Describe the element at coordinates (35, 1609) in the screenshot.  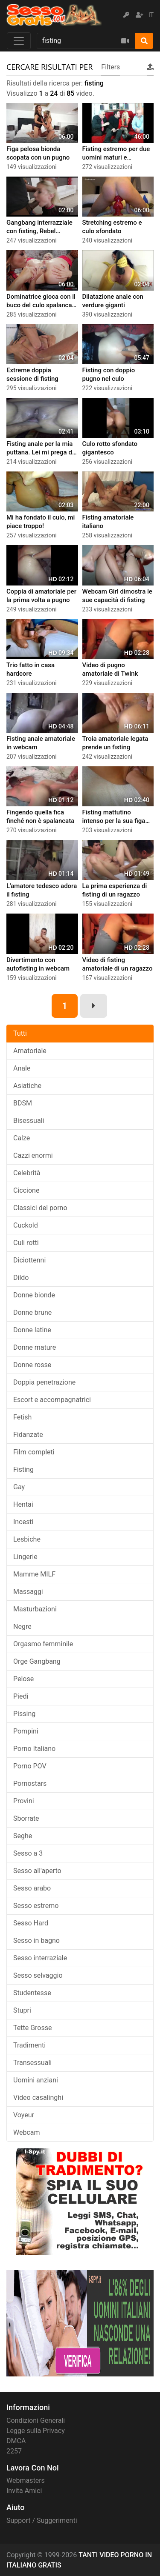
I see `Masturbazioni` at that location.